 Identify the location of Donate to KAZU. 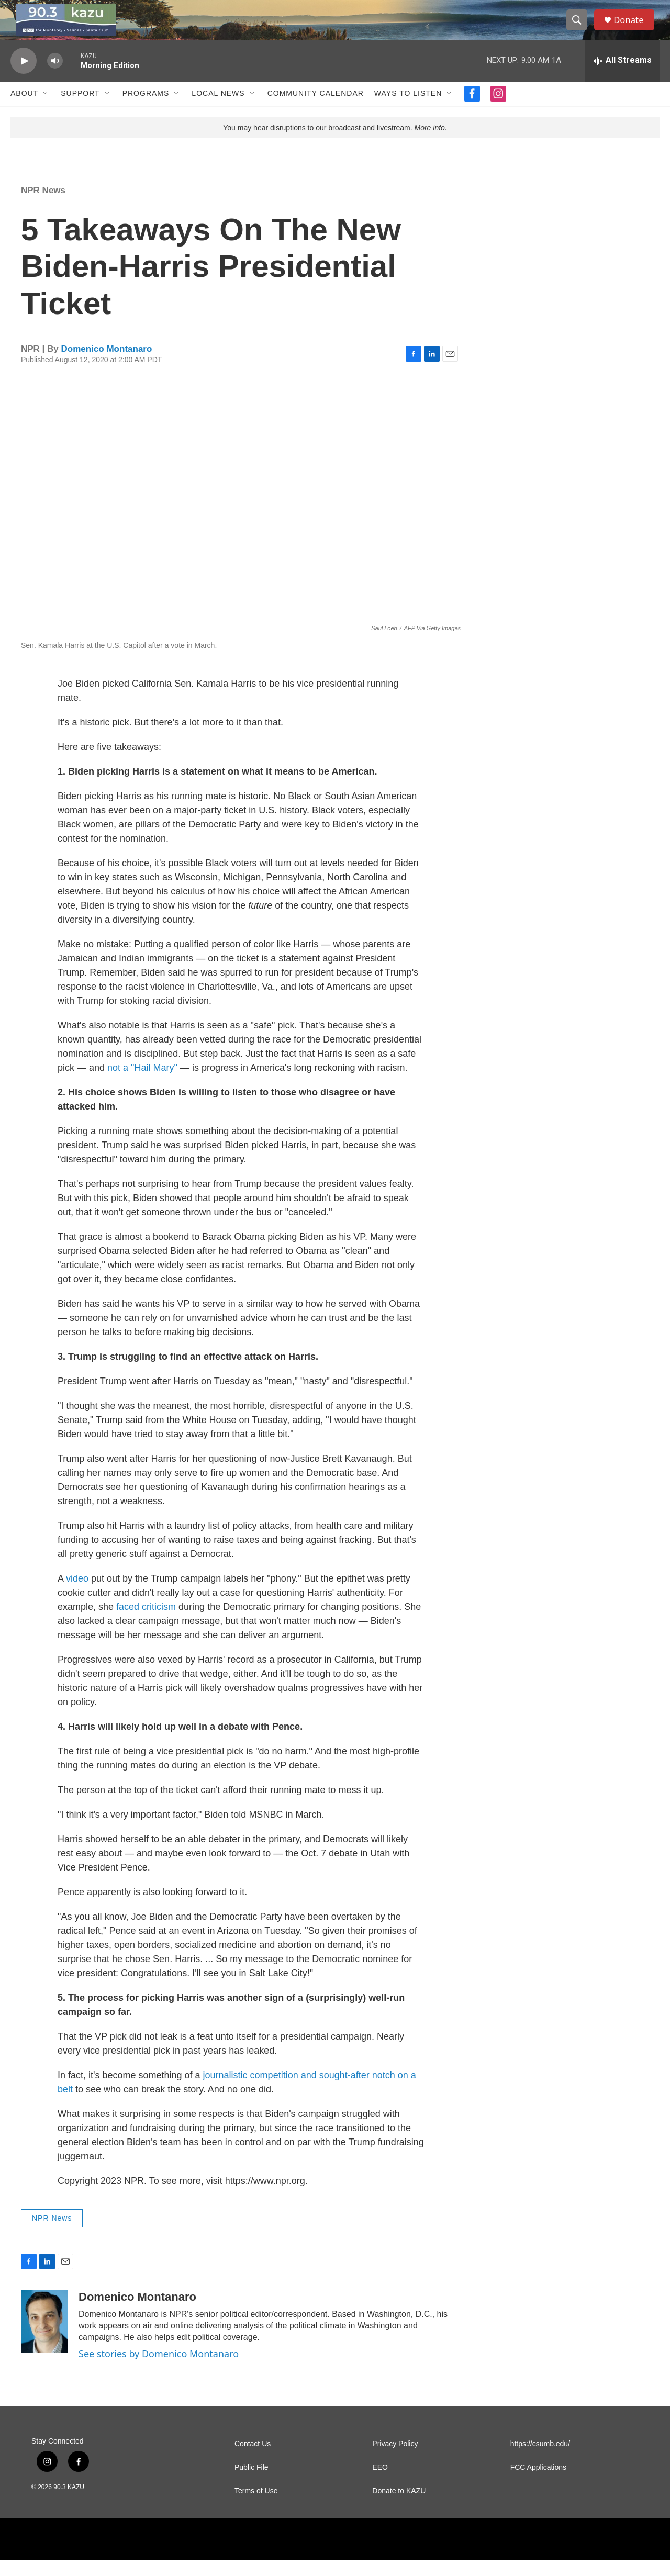
(399, 2507).